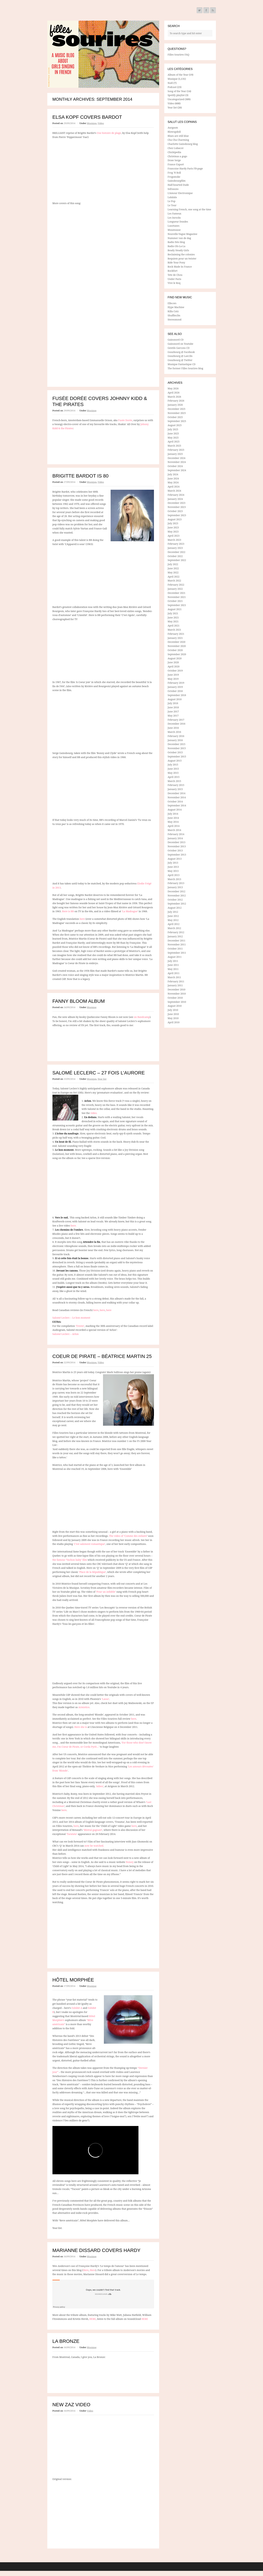  I want to click on November 2012, so click(177, 895).